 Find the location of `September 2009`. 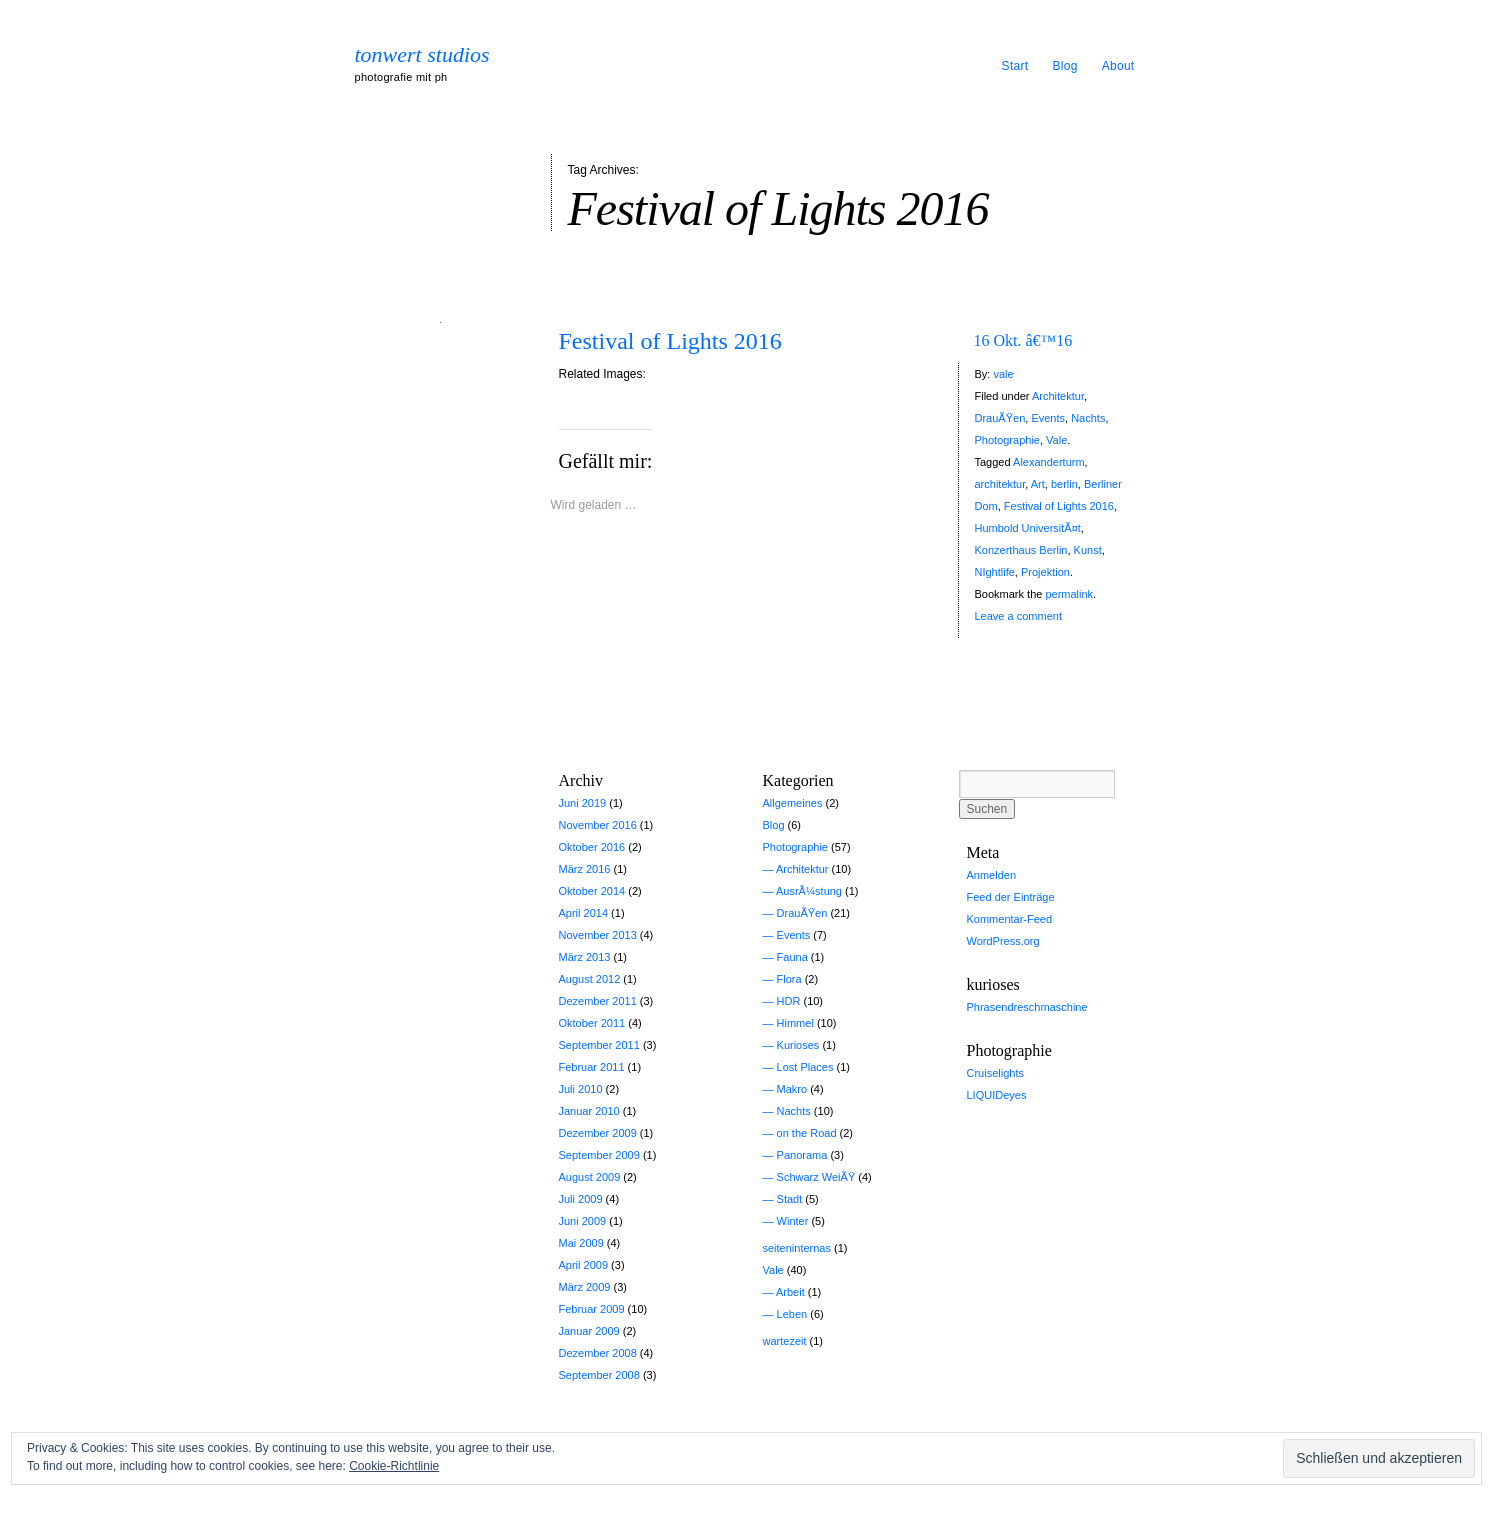

September 2009 is located at coordinates (599, 1155).